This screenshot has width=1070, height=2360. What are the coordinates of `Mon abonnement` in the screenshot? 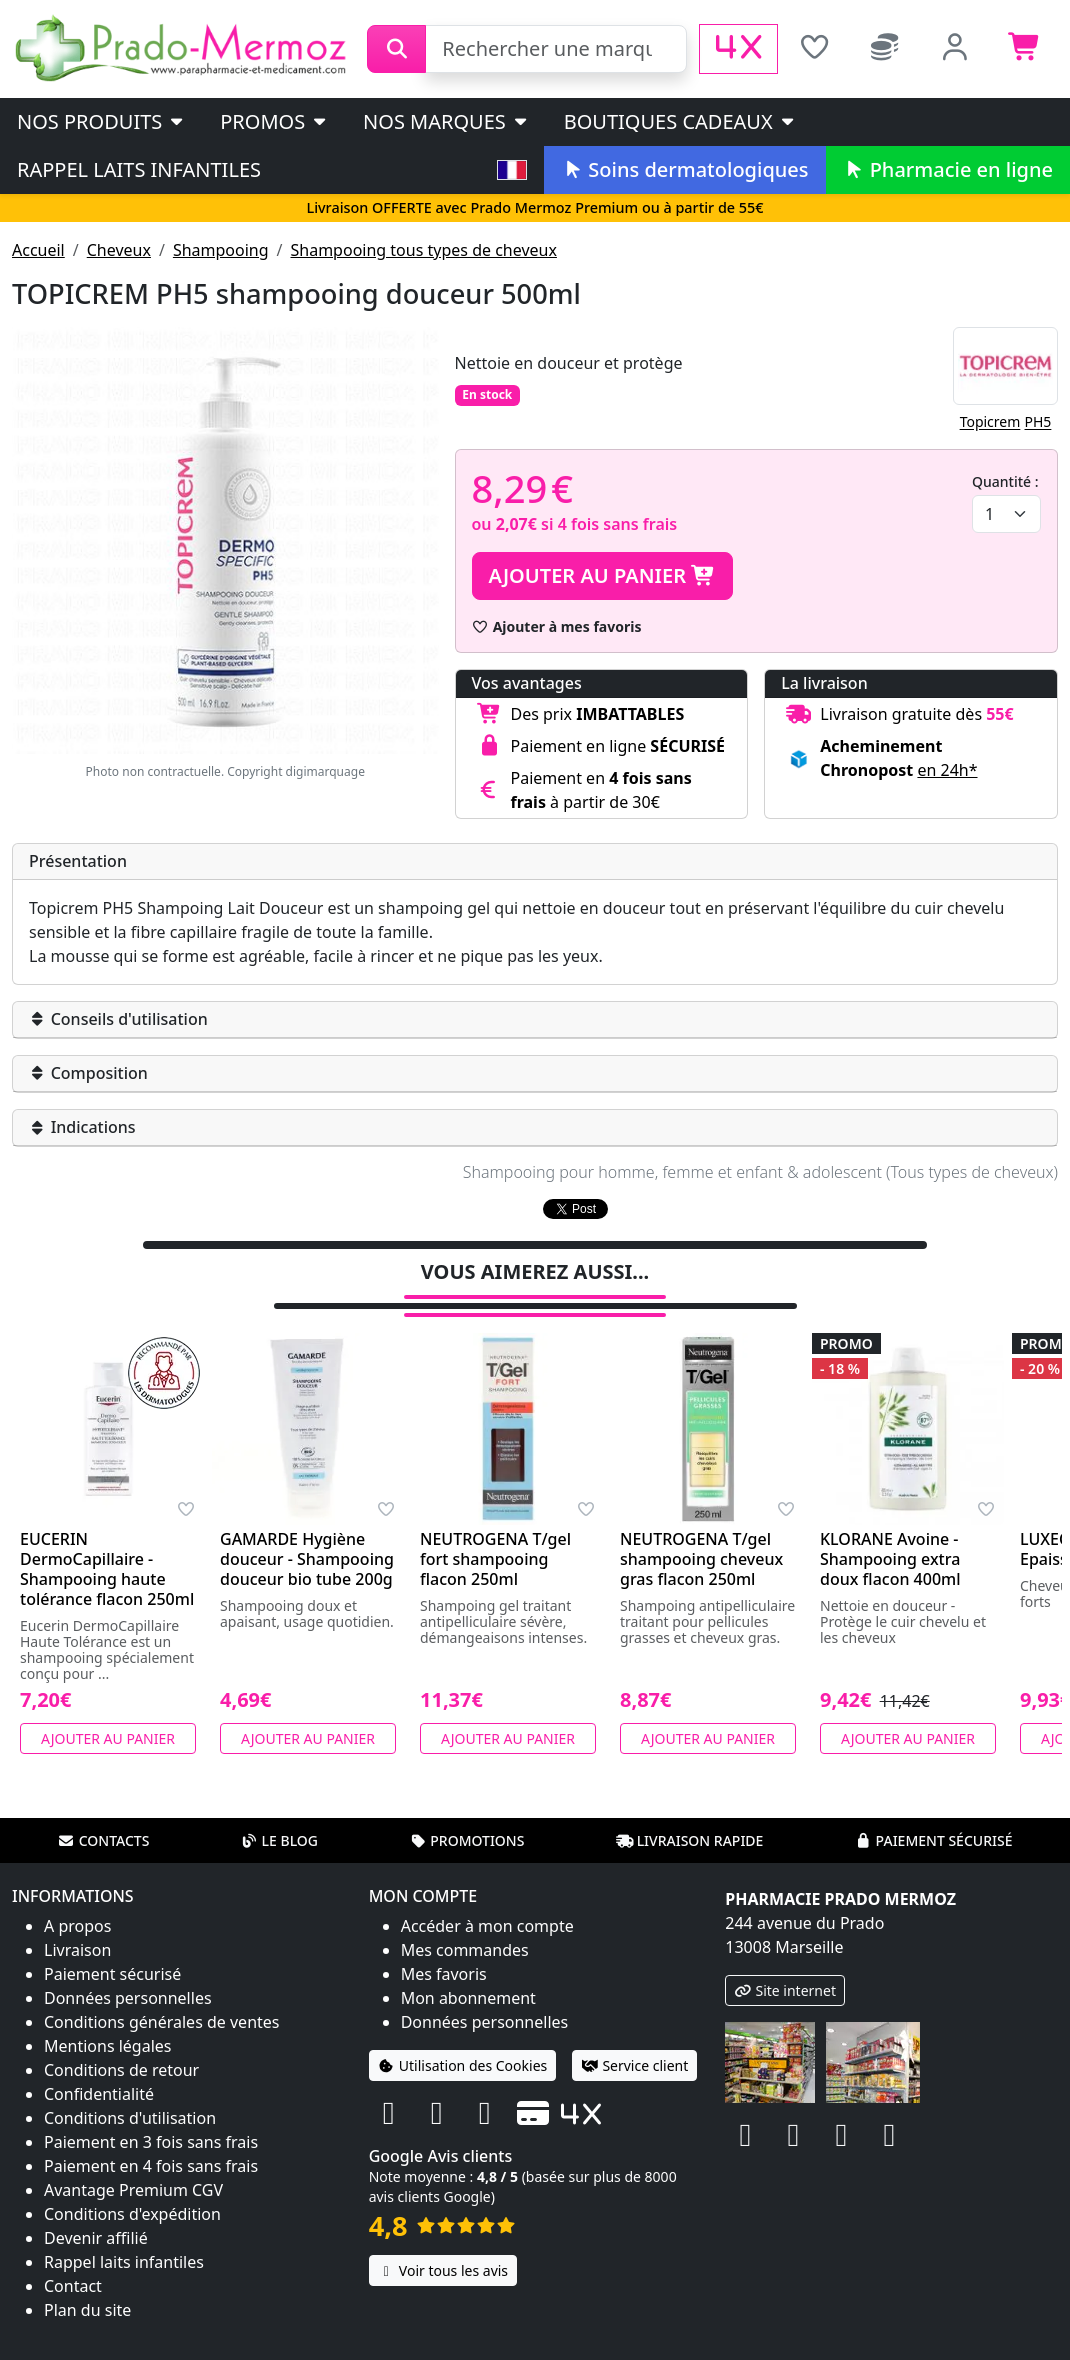 It's located at (468, 1972).